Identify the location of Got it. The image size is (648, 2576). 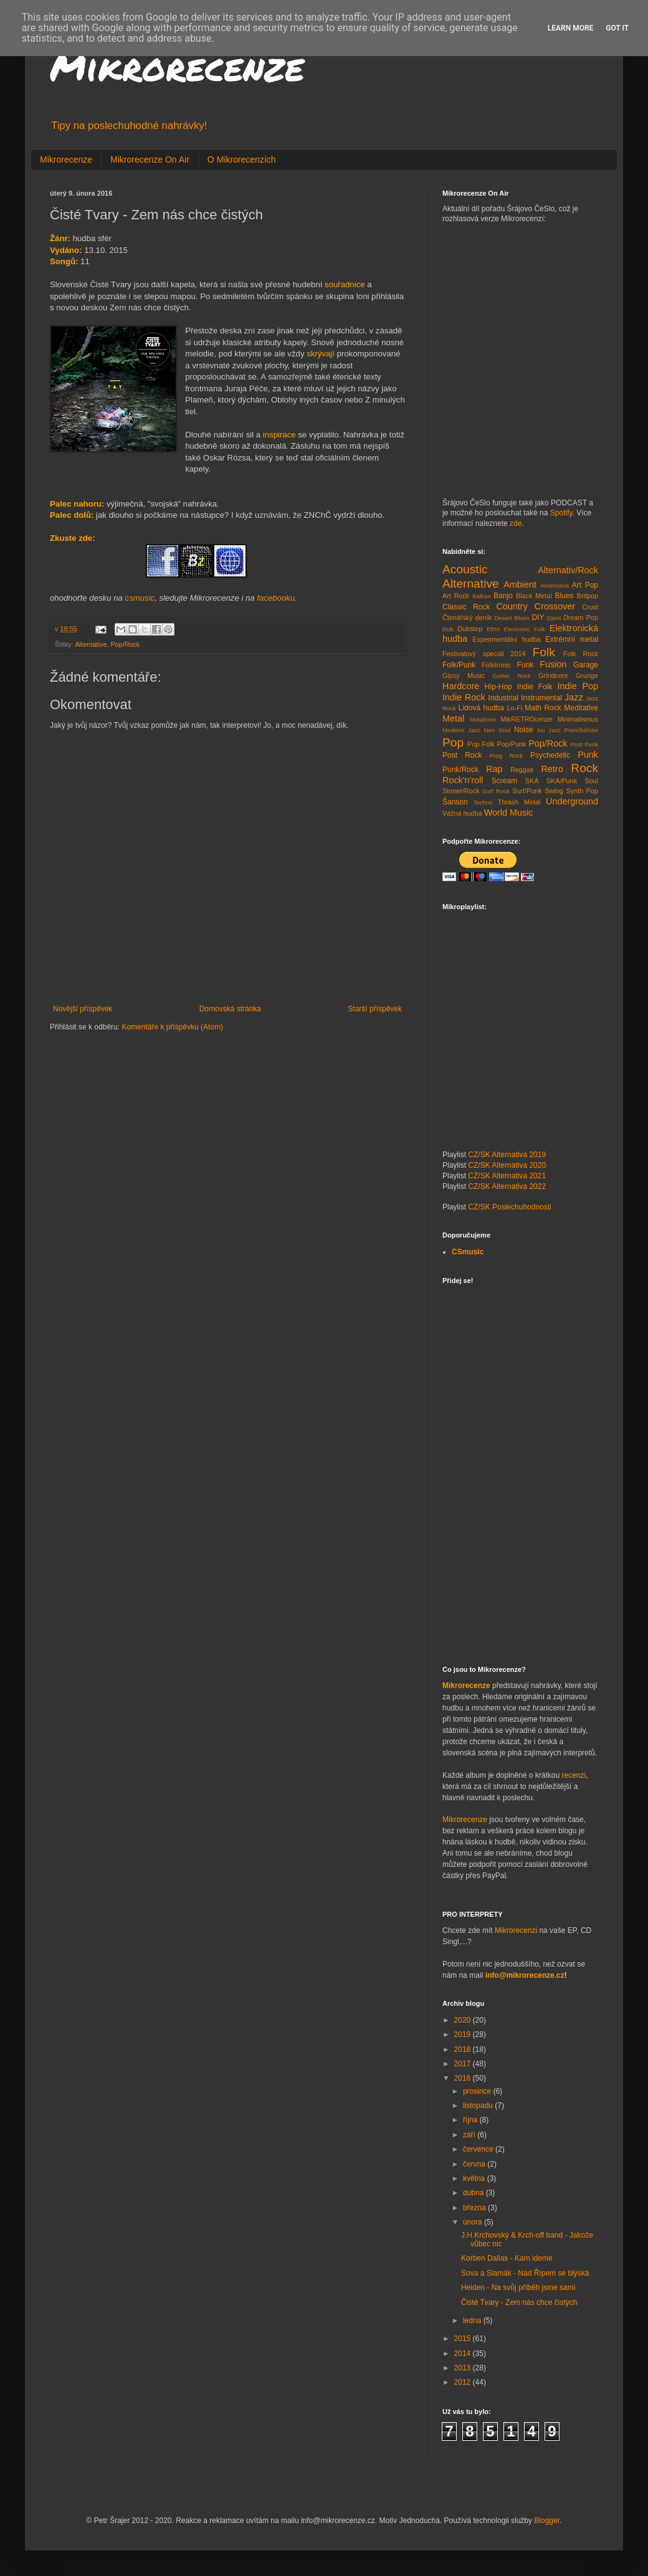
(617, 28).